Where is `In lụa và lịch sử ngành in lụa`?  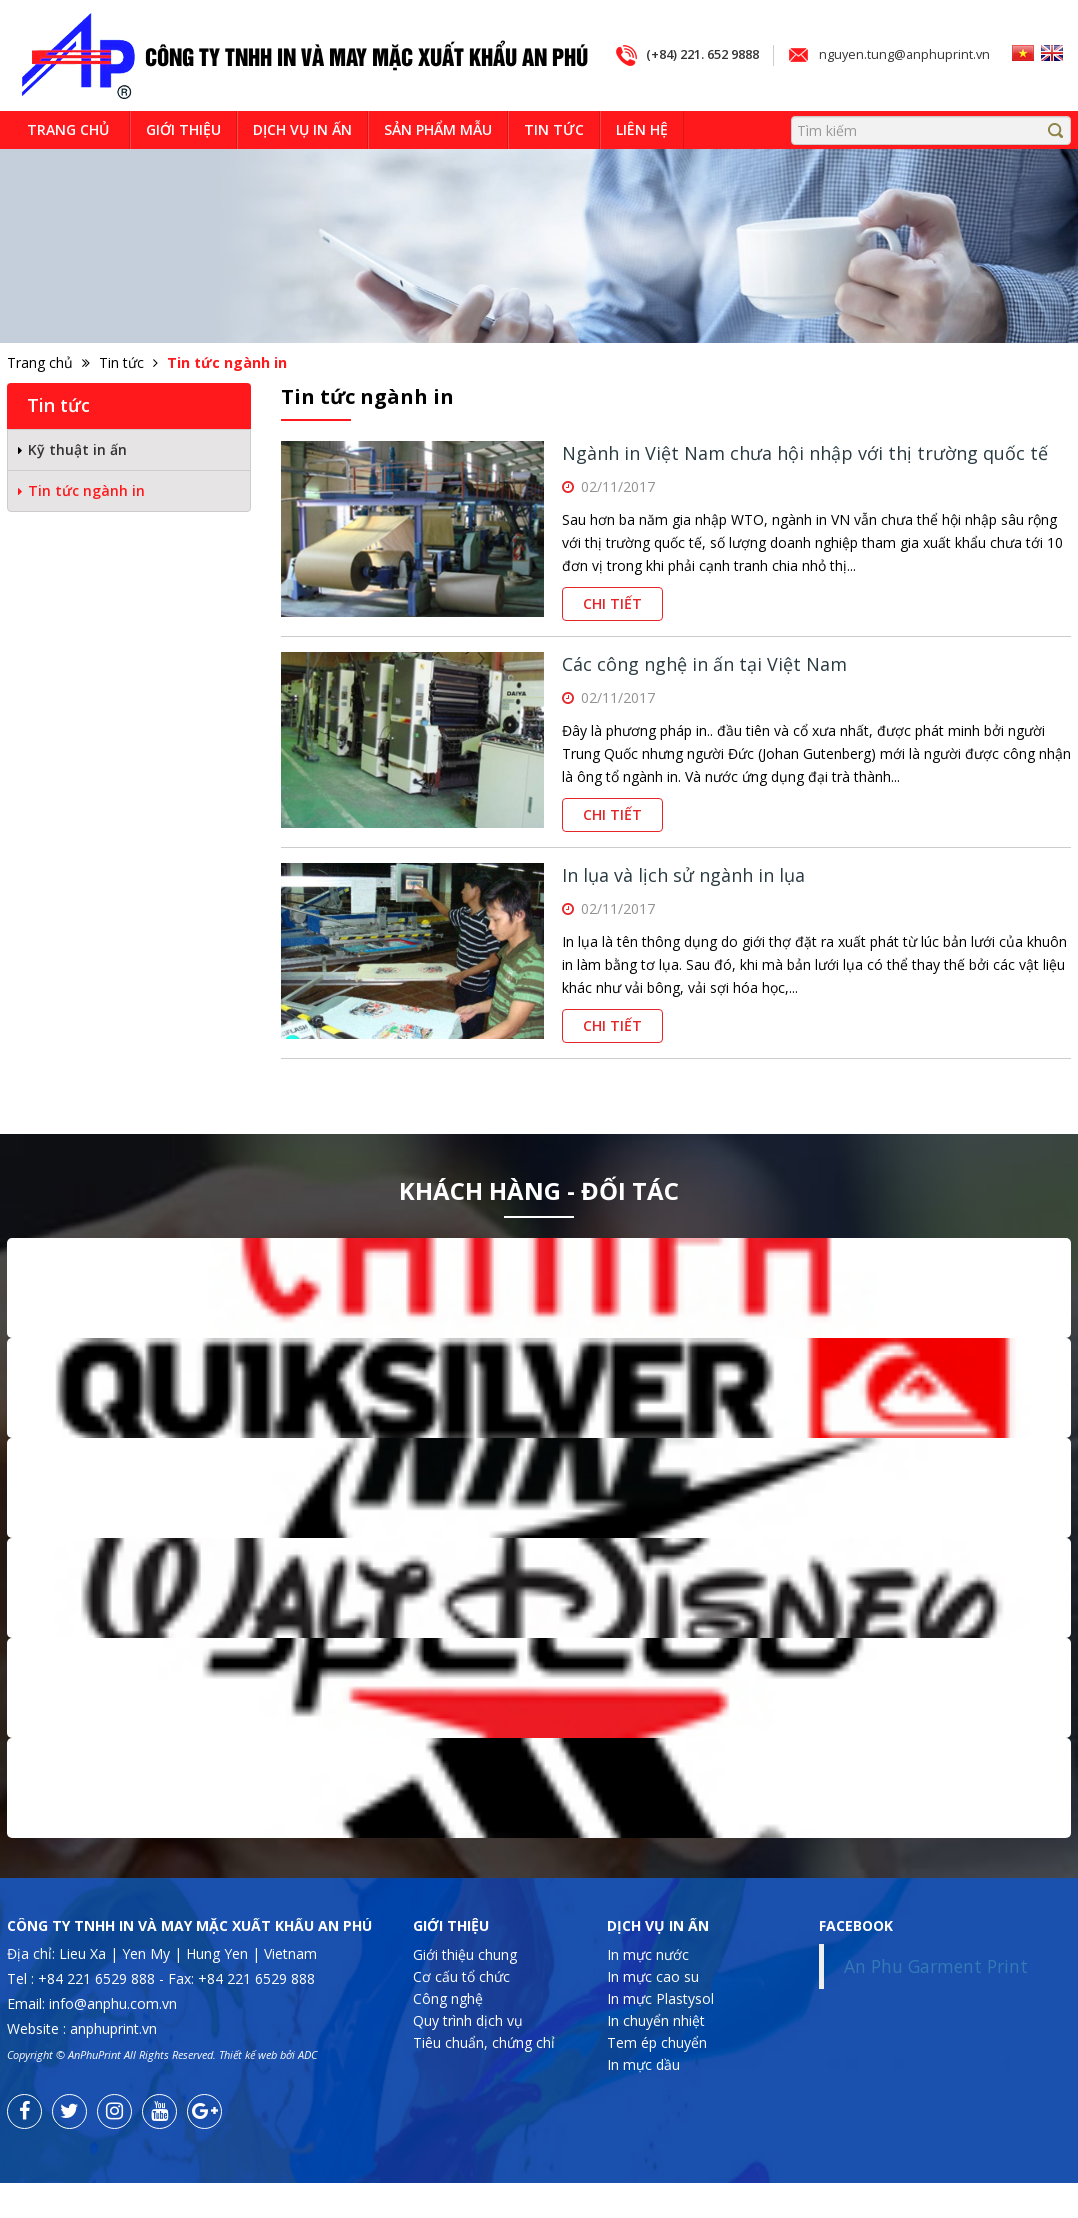 In lụa và lịch sử ngành in lụa is located at coordinates (683, 910).